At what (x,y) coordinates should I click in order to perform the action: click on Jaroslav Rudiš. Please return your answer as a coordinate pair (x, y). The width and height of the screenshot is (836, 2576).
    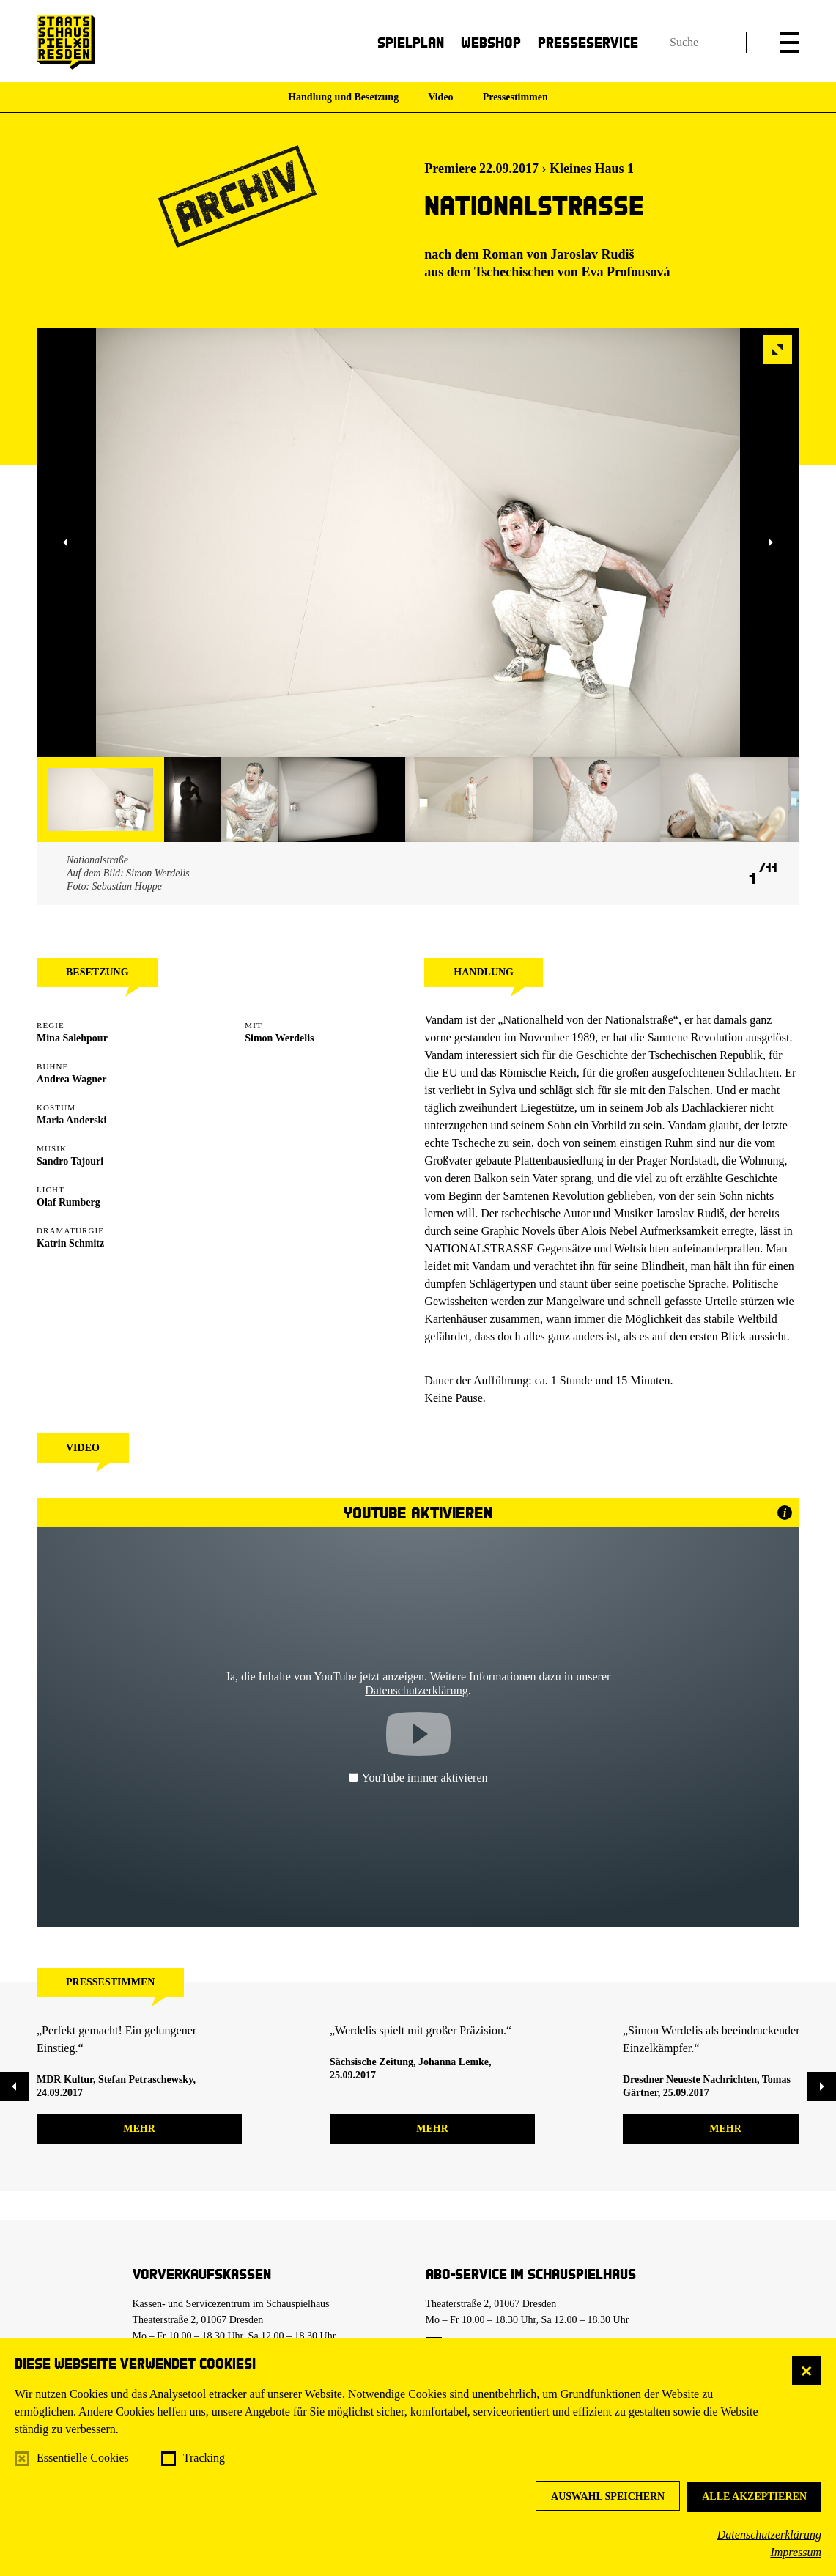
    Looking at the image, I should click on (592, 254).